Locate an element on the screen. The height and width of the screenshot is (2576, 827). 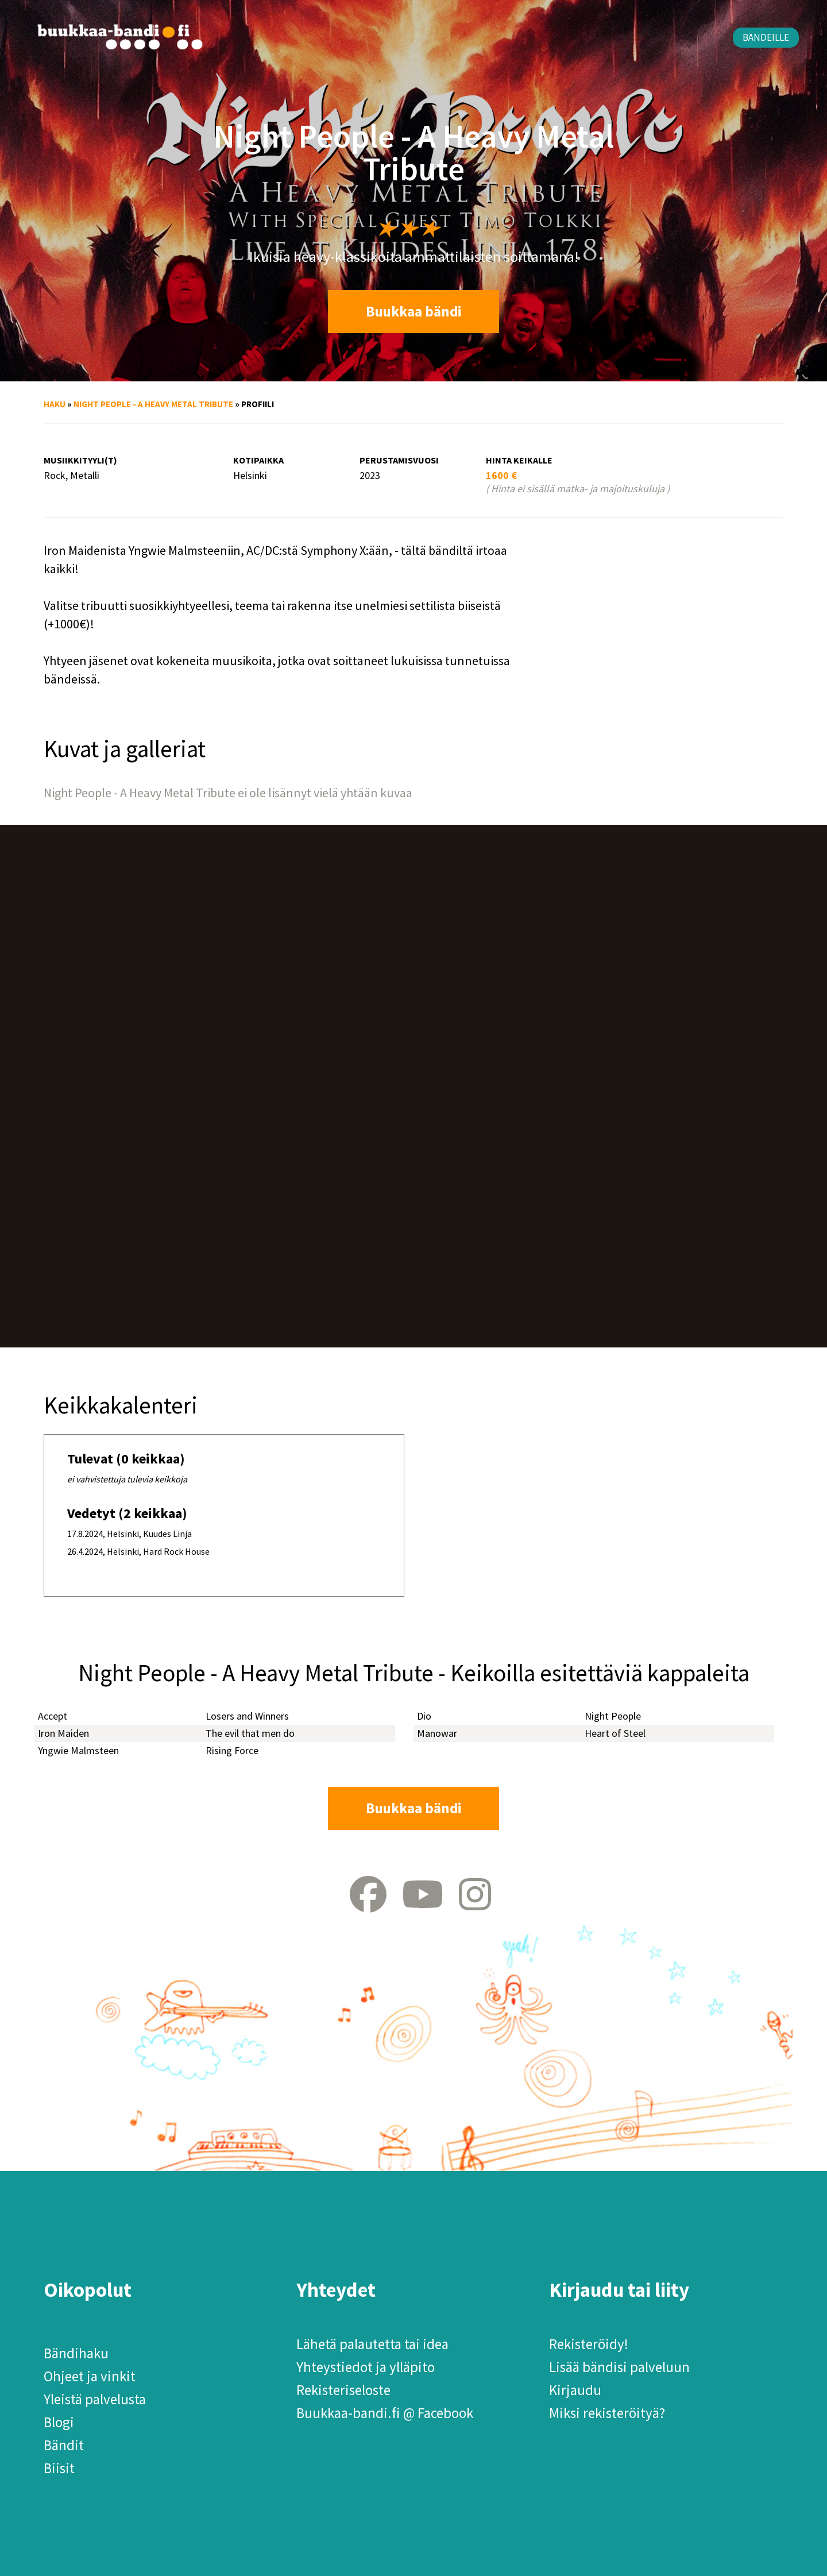
Yleistä palvelusta is located at coordinates (95, 2399).